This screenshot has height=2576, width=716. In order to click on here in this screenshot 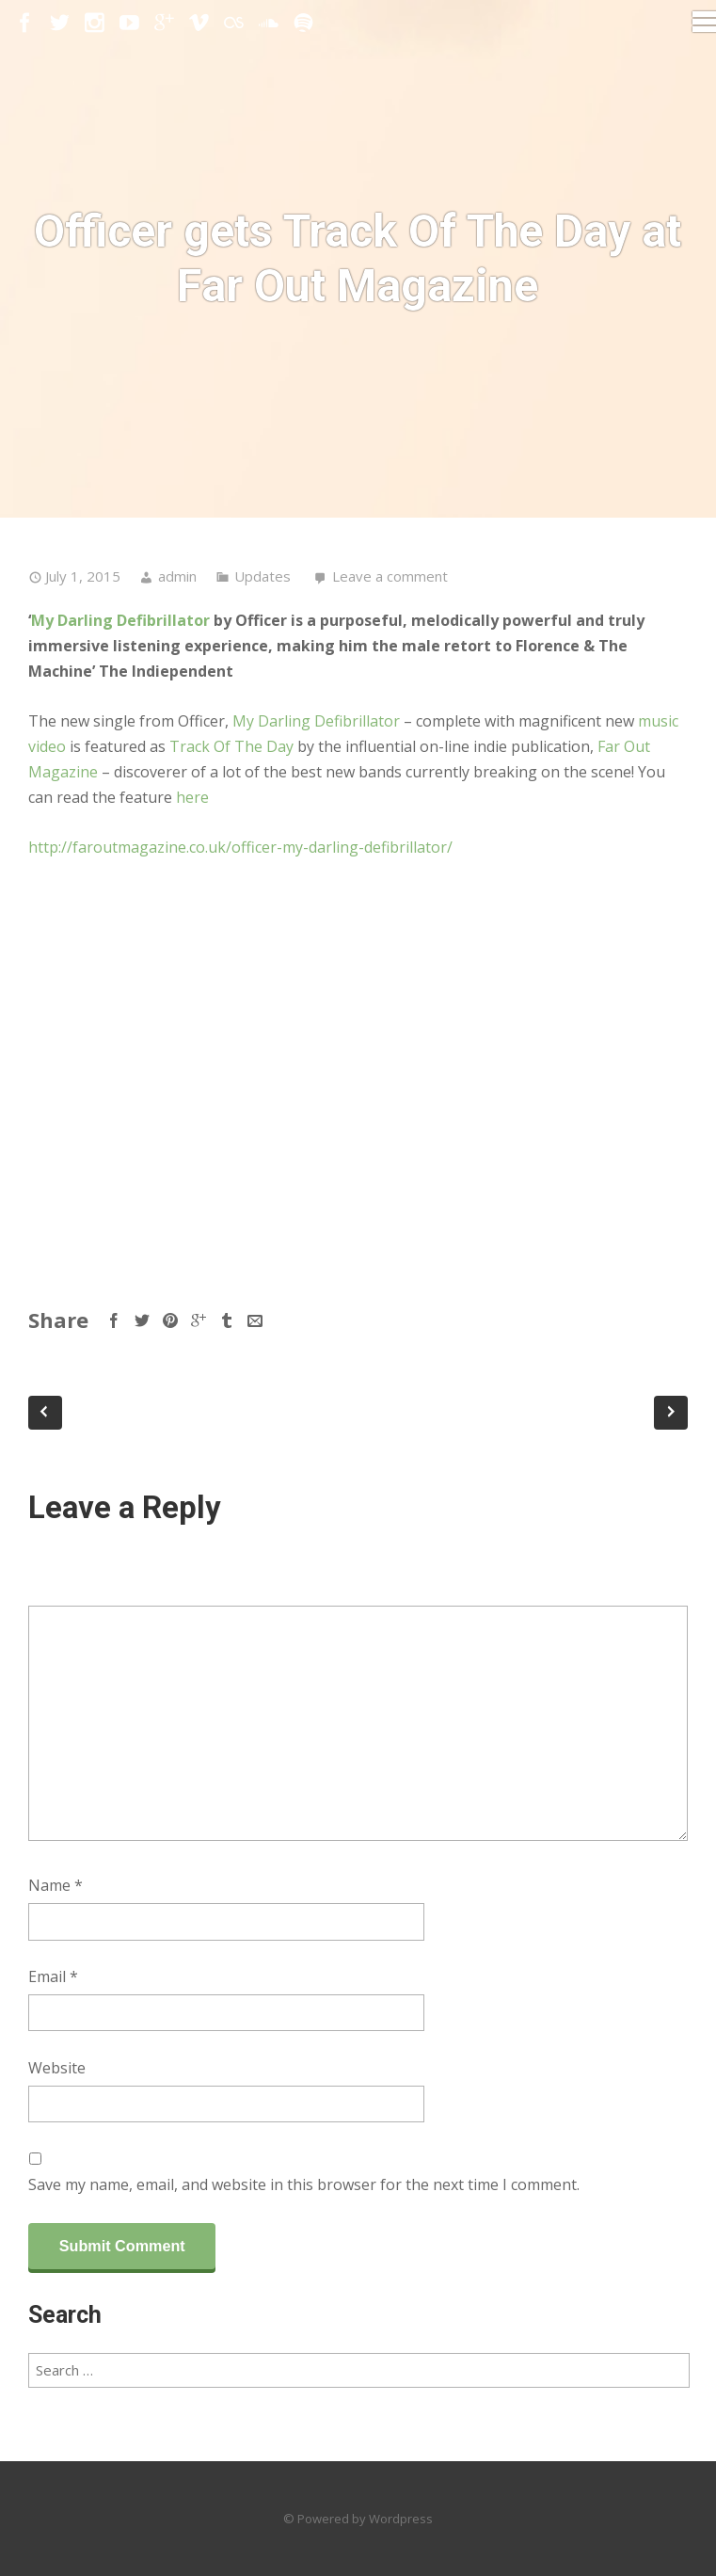, I will do `click(192, 797)`.